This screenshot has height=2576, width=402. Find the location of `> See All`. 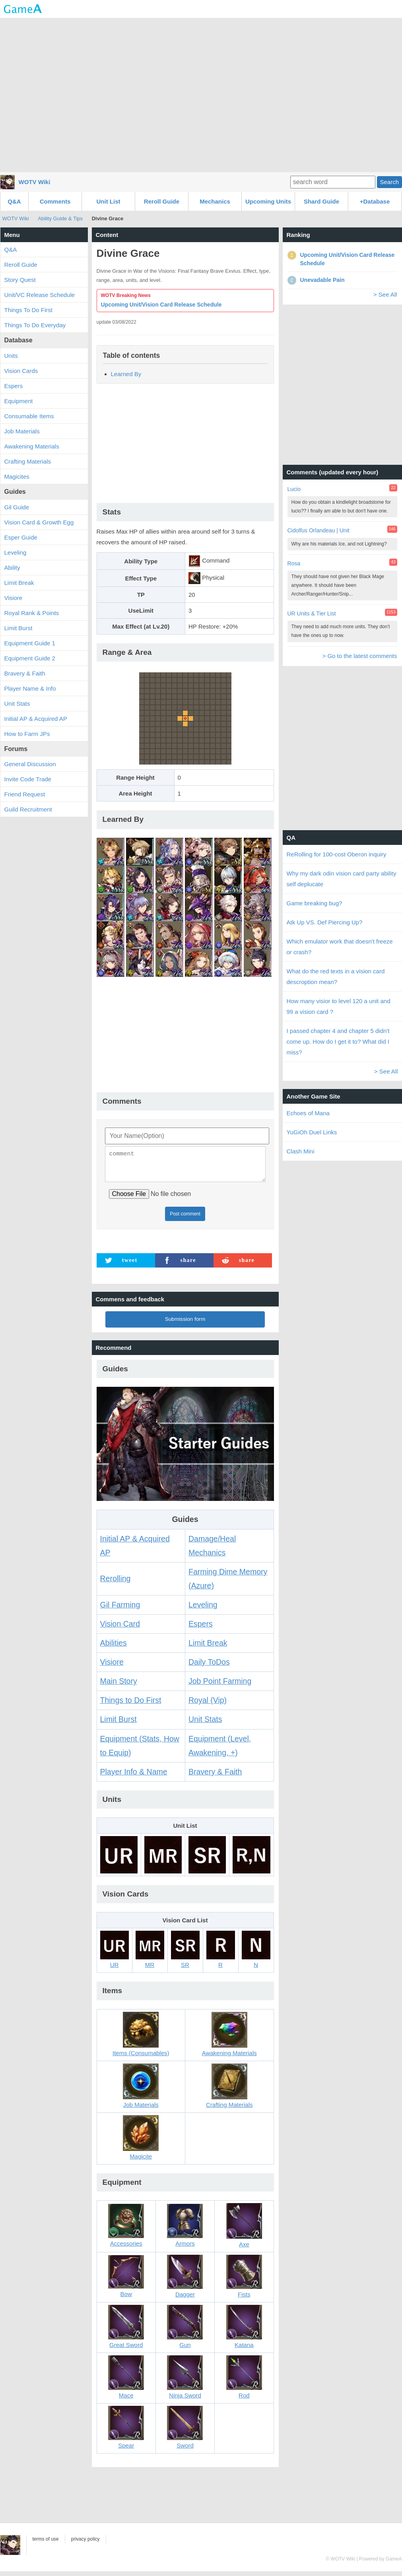

> See All is located at coordinates (385, 294).